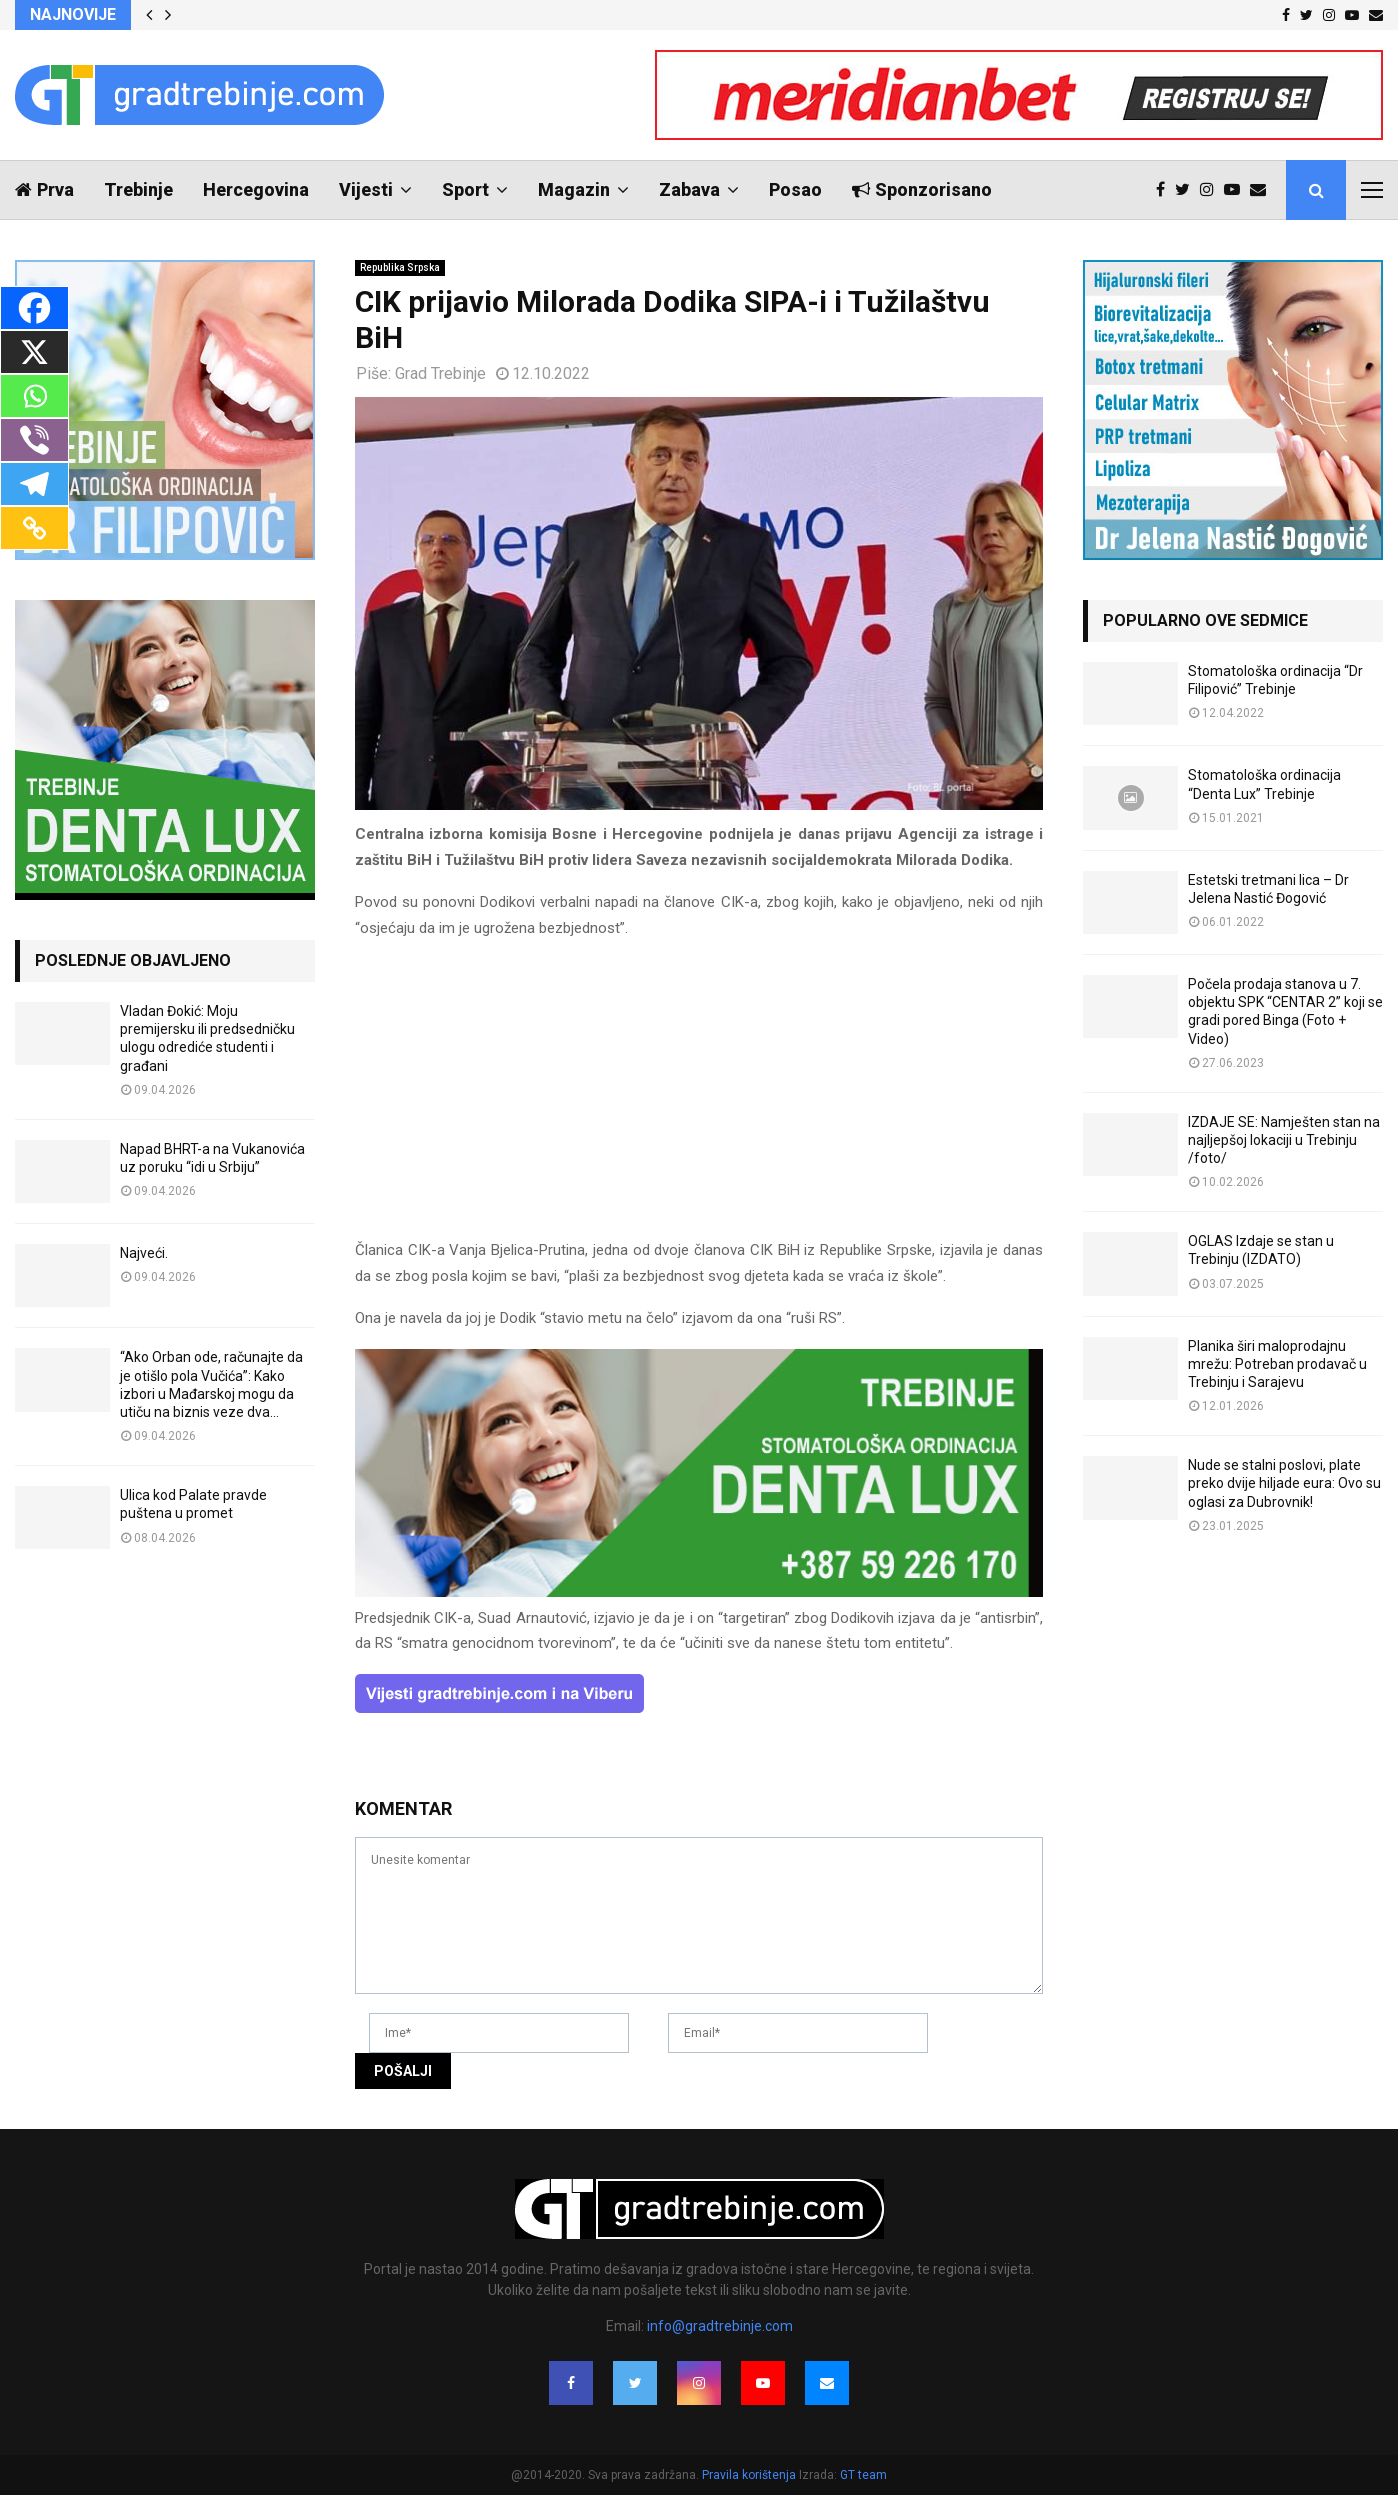 The width and height of the screenshot is (1398, 2495). What do you see at coordinates (689, 189) in the screenshot?
I see `Zabava` at bounding box center [689, 189].